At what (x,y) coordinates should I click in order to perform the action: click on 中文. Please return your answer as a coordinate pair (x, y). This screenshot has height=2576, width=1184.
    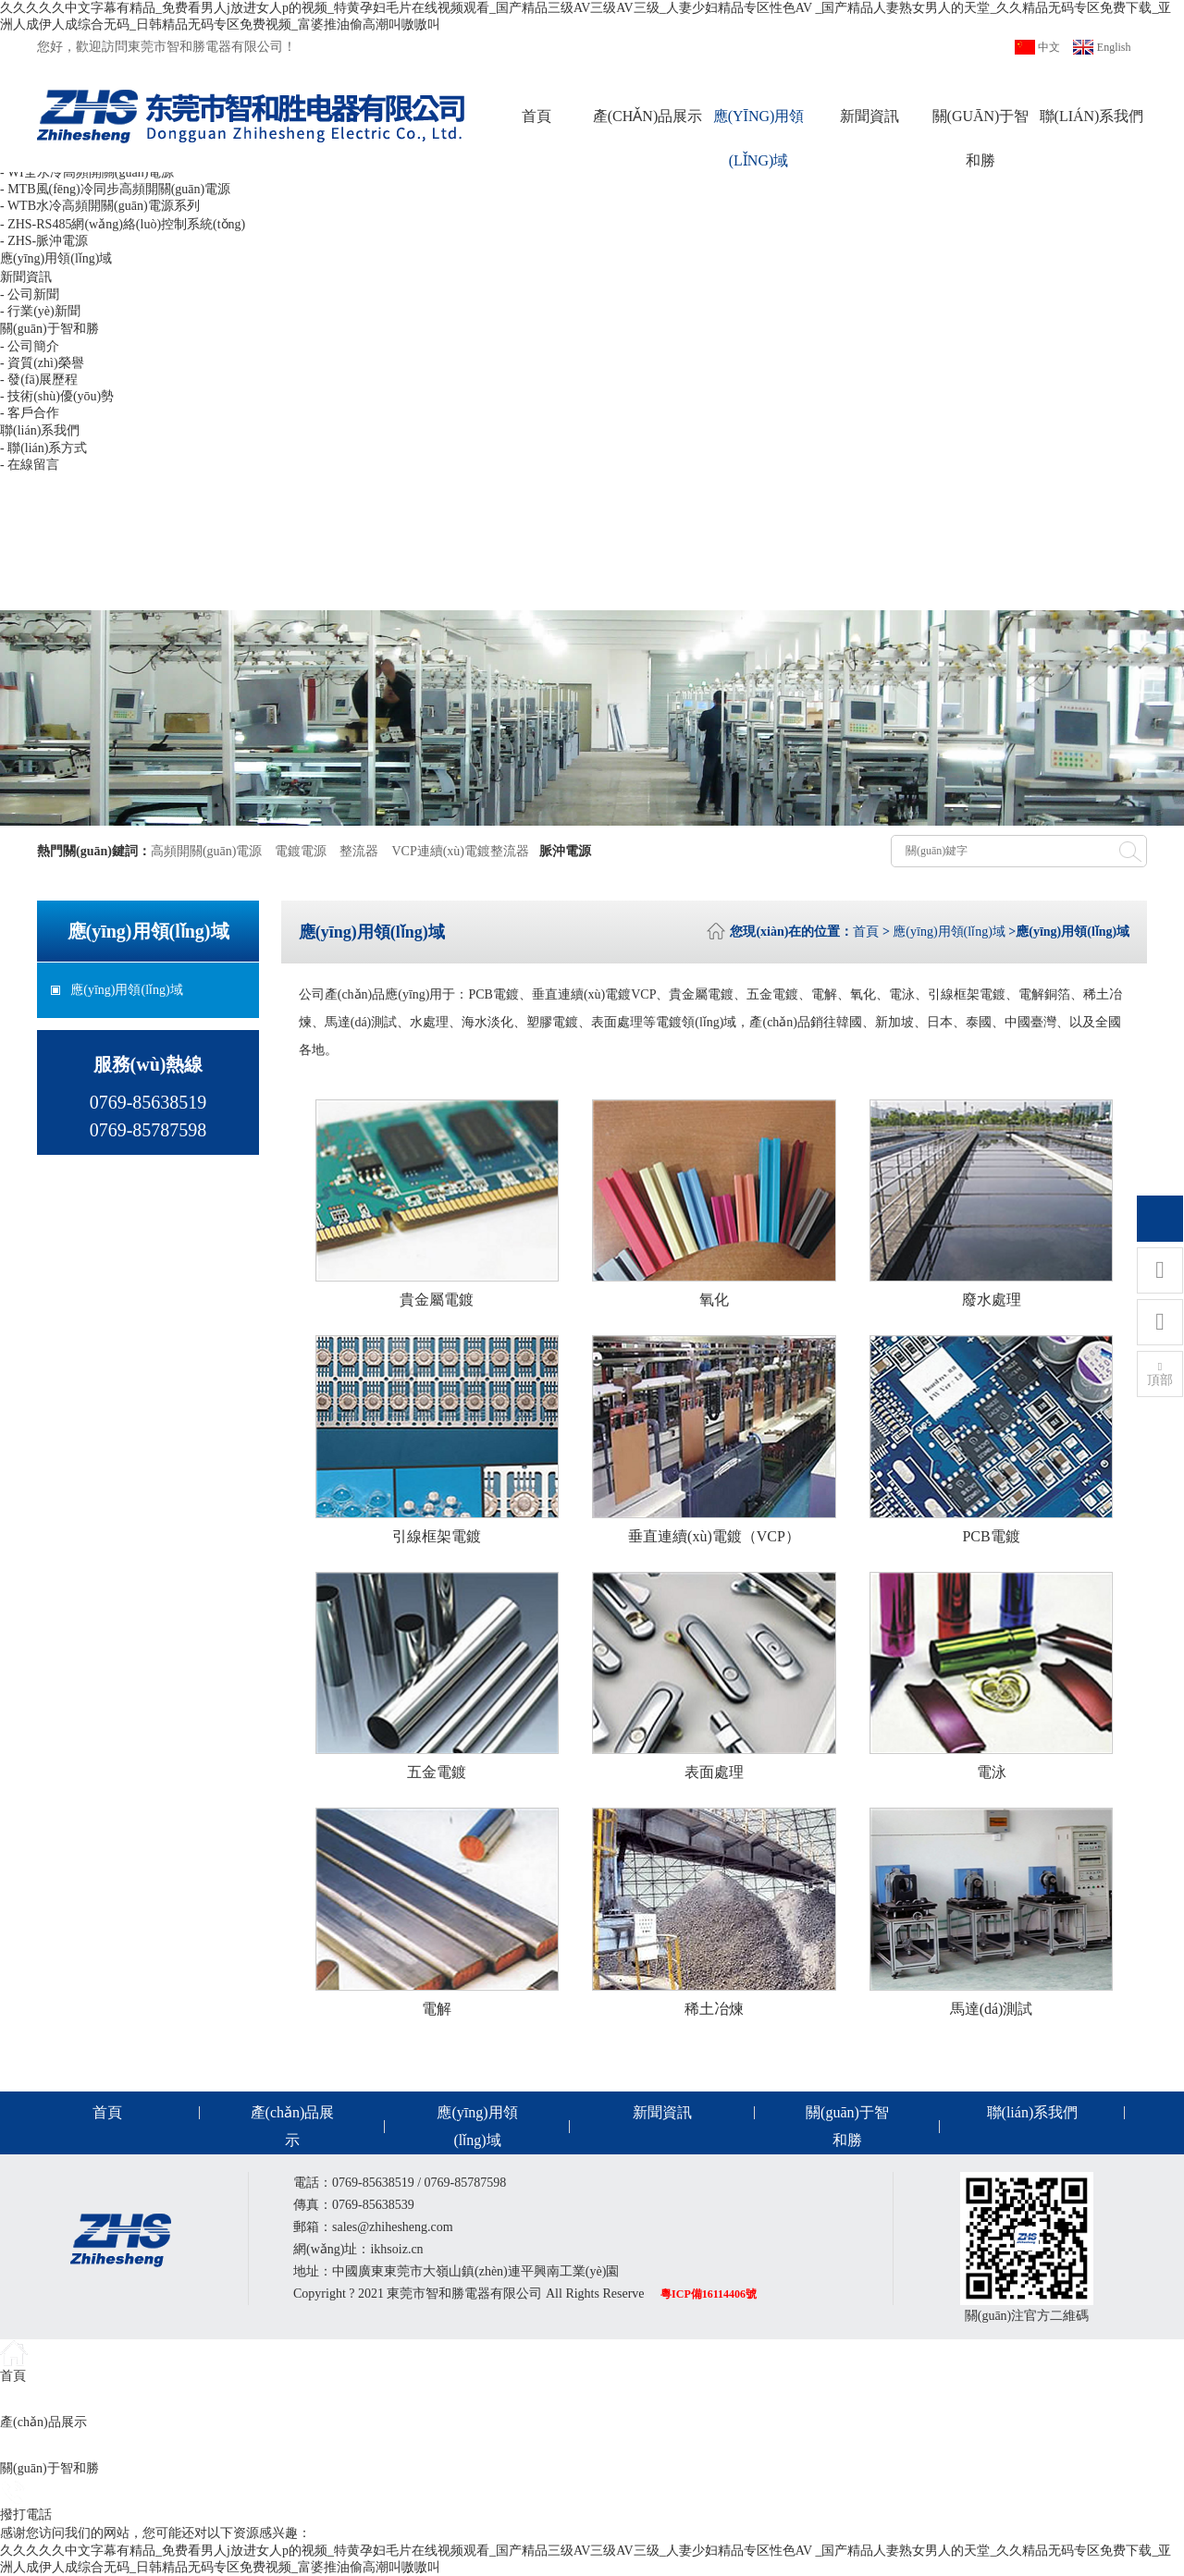
    Looking at the image, I should click on (1049, 47).